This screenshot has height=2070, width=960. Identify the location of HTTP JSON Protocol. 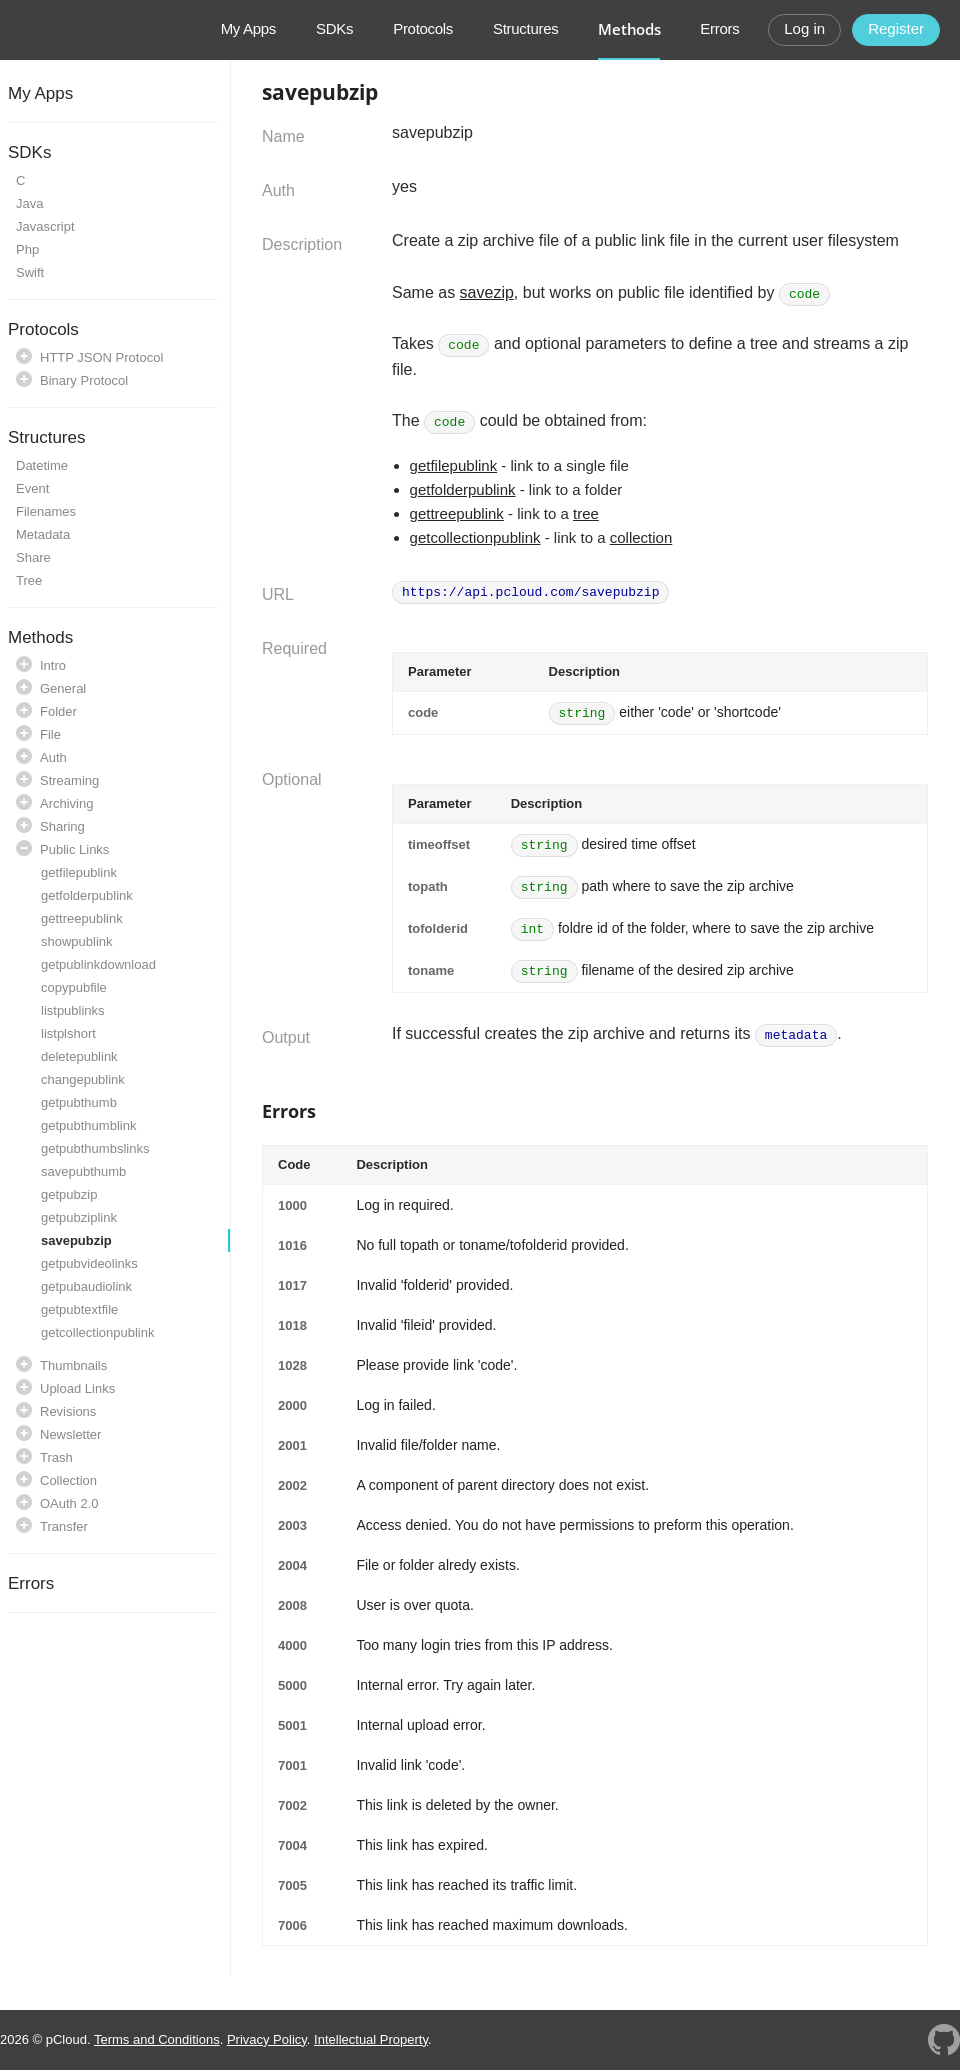
(101, 357).